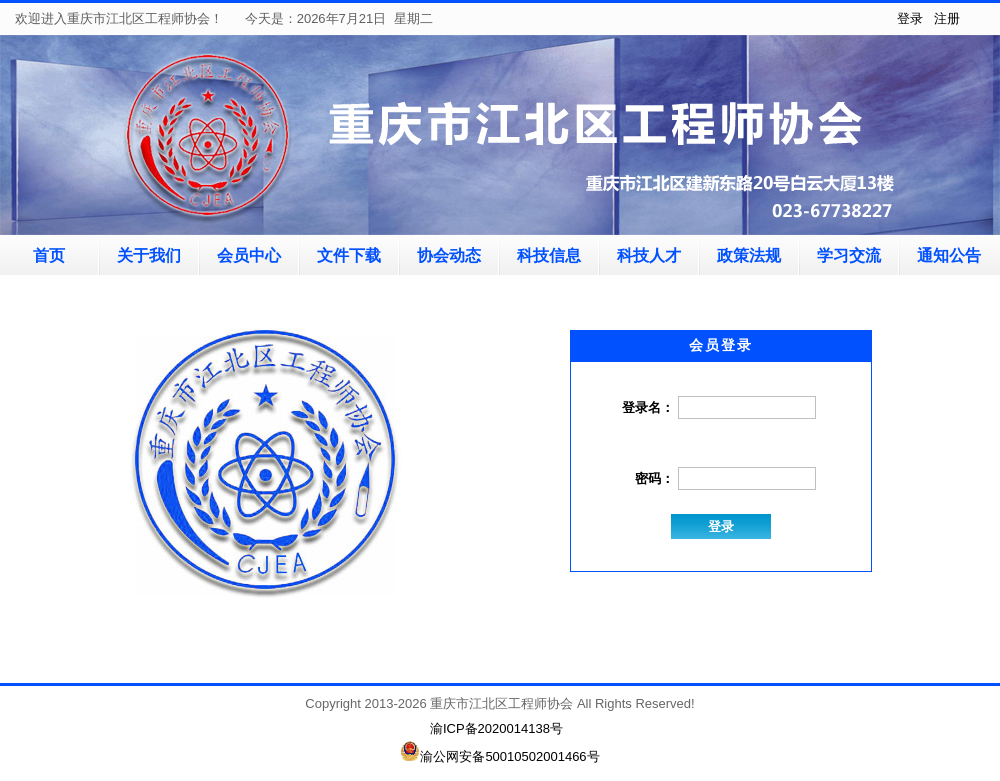 The image size is (1000, 781). Describe the element at coordinates (947, 18) in the screenshot. I see `注册` at that location.